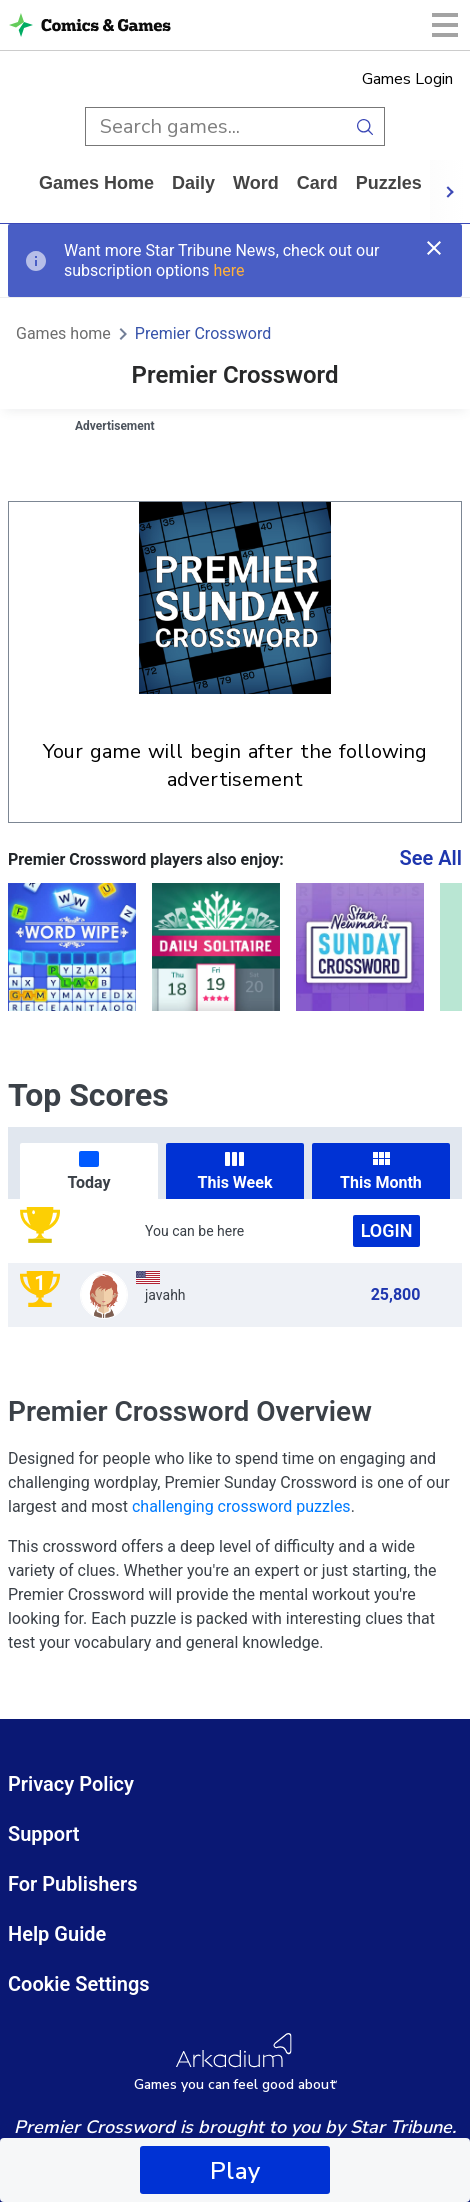 Image resolution: width=470 pixels, height=2202 pixels. What do you see at coordinates (79, 1984) in the screenshot?
I see `Cookie Settings` at bounding box center [79, 1984].